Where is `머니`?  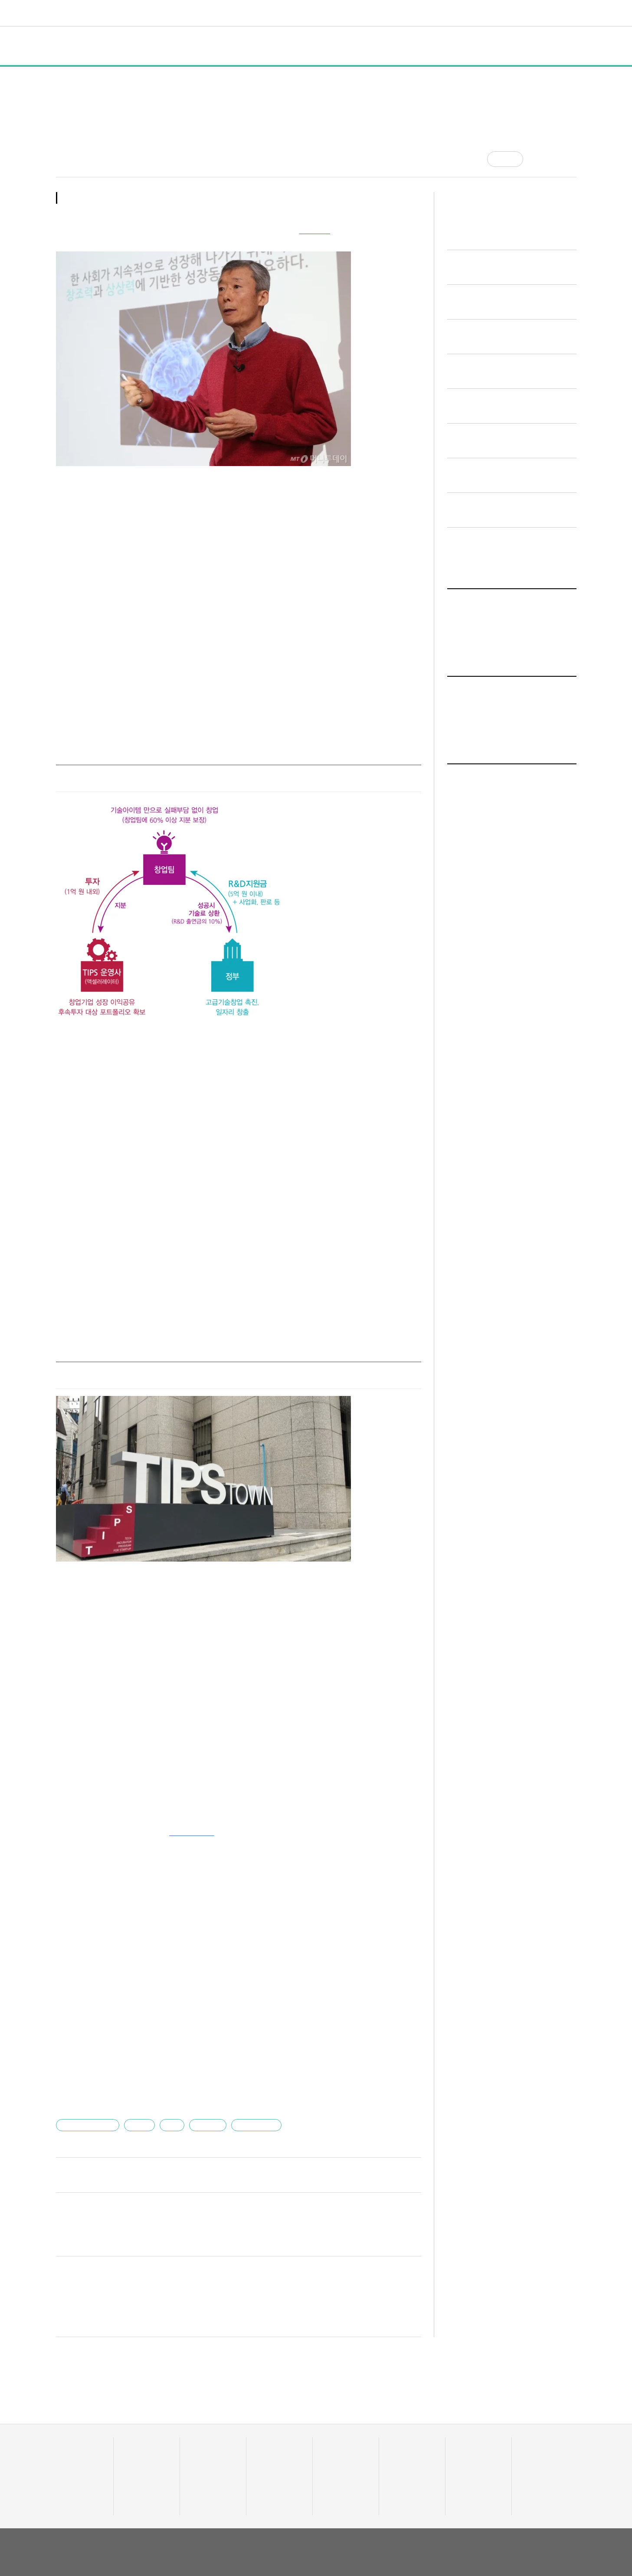
머니 is located at coordinates (274, 13).